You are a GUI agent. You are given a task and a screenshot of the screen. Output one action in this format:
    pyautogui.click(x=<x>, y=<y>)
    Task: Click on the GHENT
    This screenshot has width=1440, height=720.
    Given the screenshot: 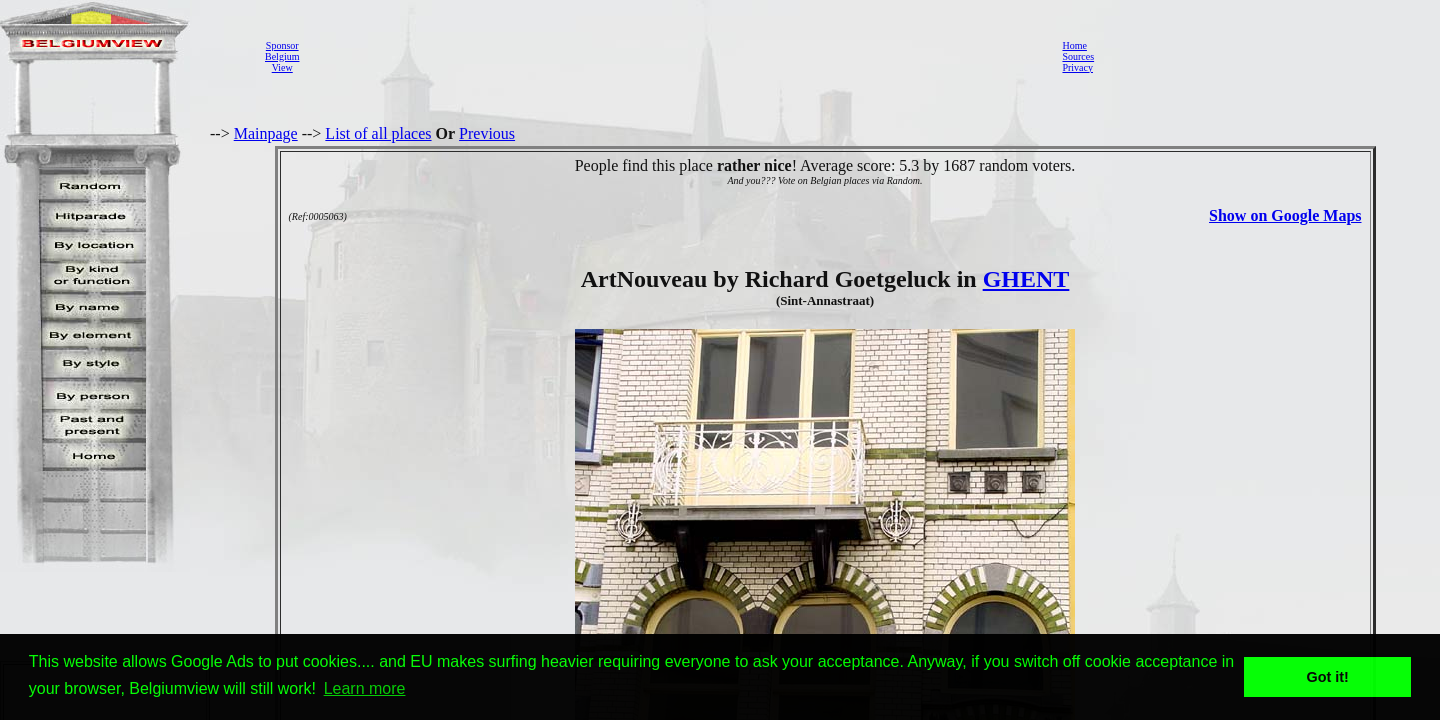 What is the action you would take?
    pyautogui.click(x=1026, y=279)
    